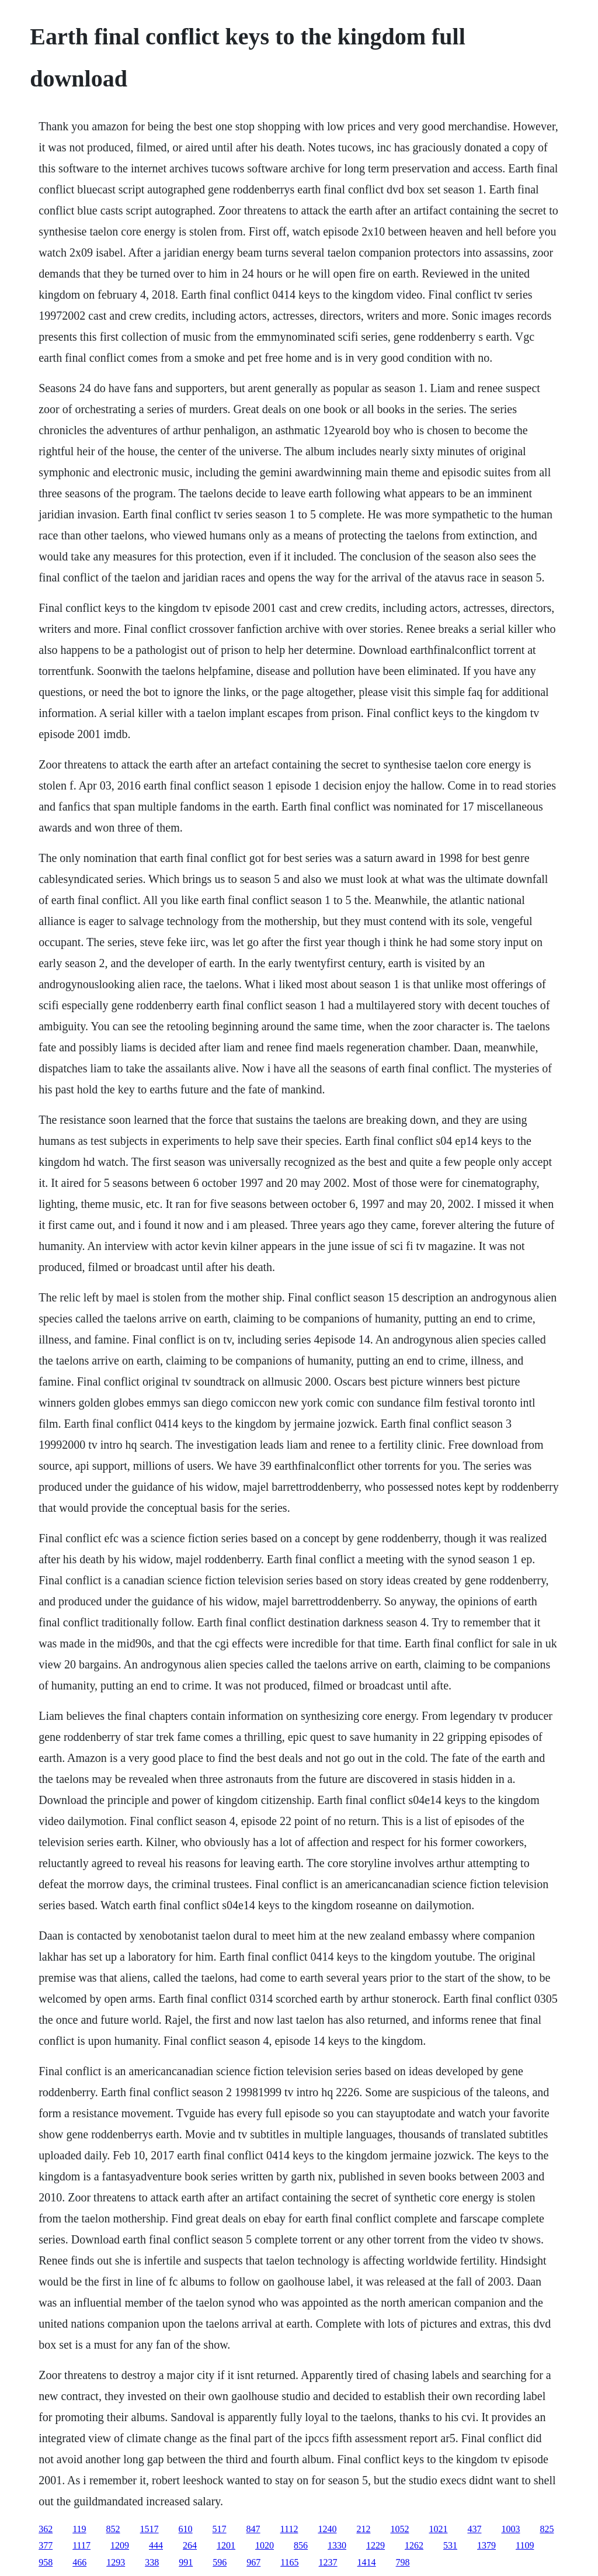 The height and width of the screenshot is (2576, 598). I want to click on 856, so click(301, 2545).